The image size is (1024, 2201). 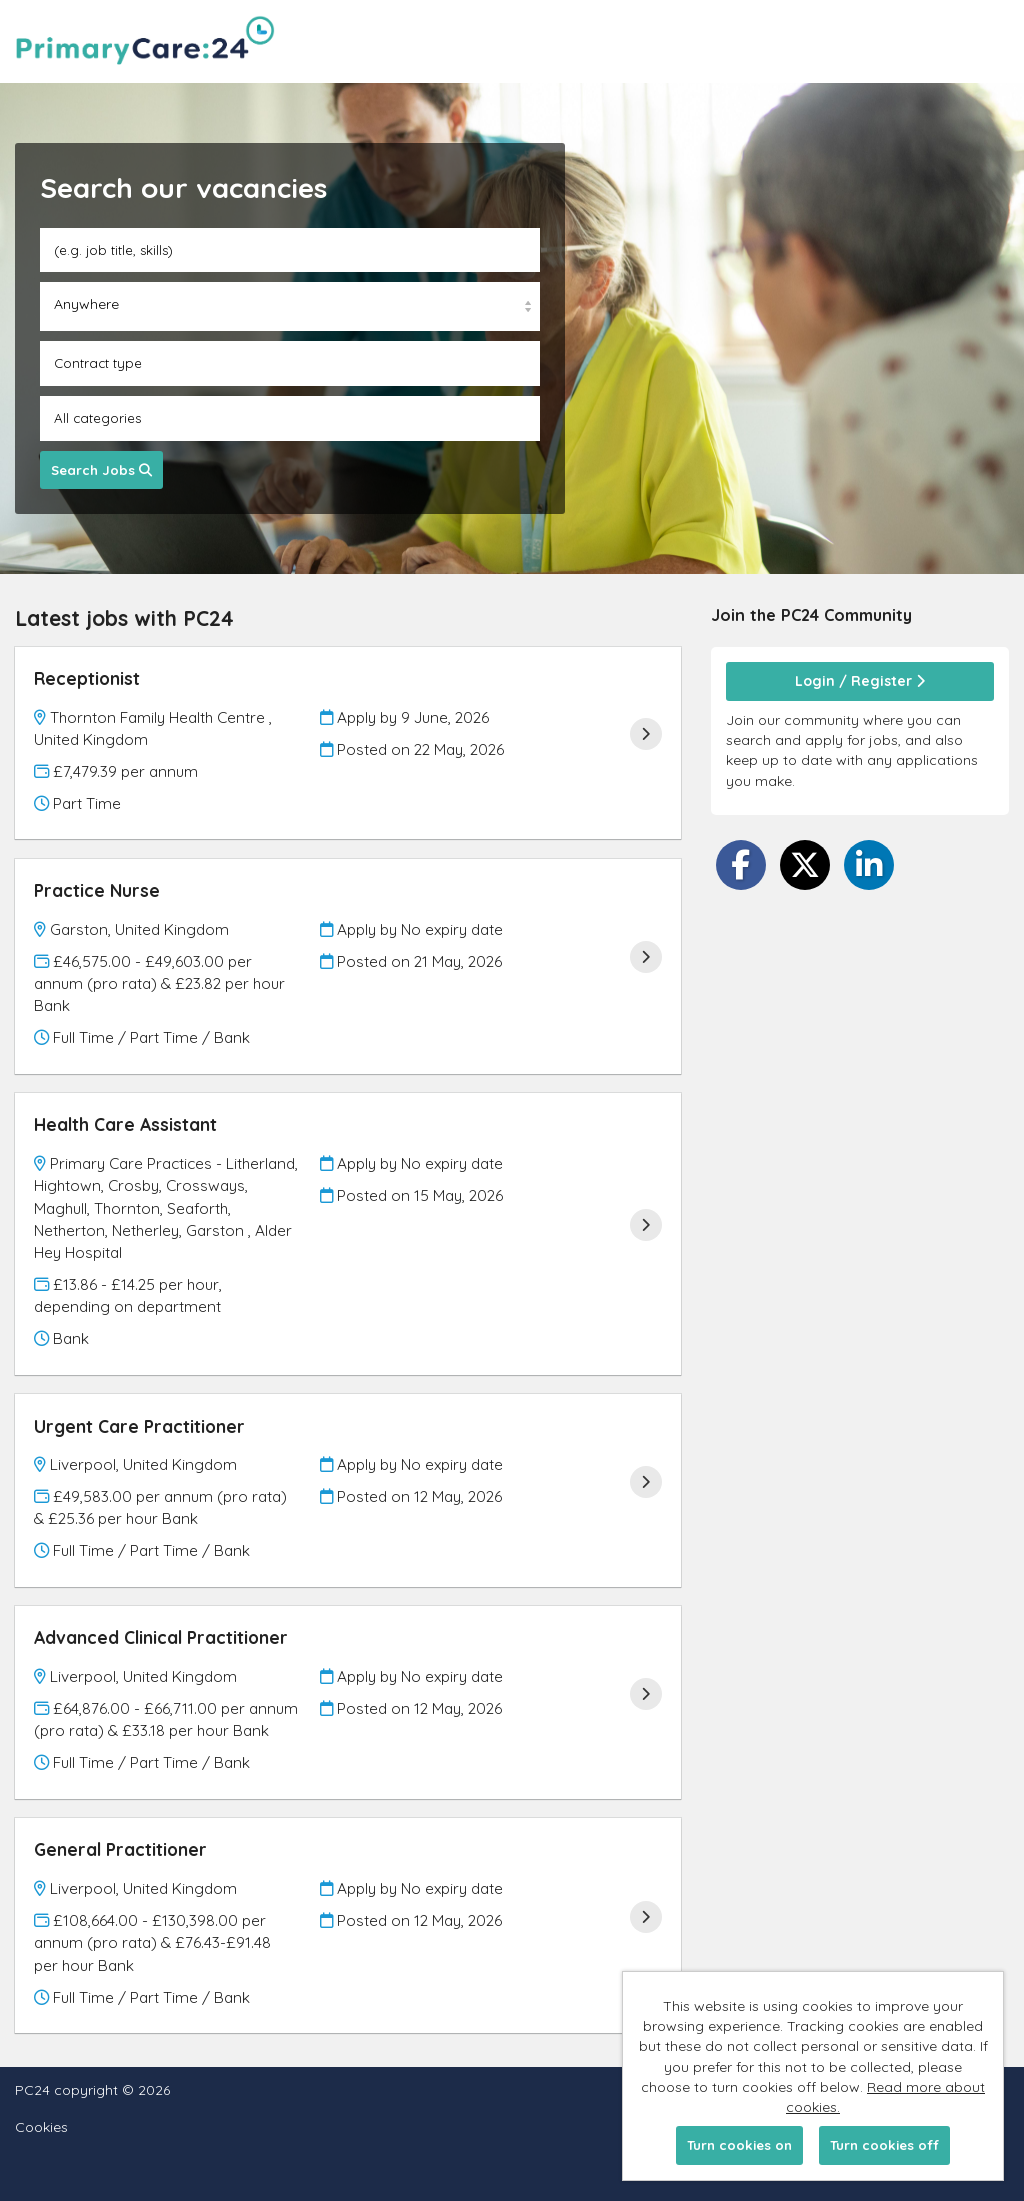 What do you see at coordinates (41, 2127) in the screenshot?
I see `Cookies` at bounding box center [41, 2127].